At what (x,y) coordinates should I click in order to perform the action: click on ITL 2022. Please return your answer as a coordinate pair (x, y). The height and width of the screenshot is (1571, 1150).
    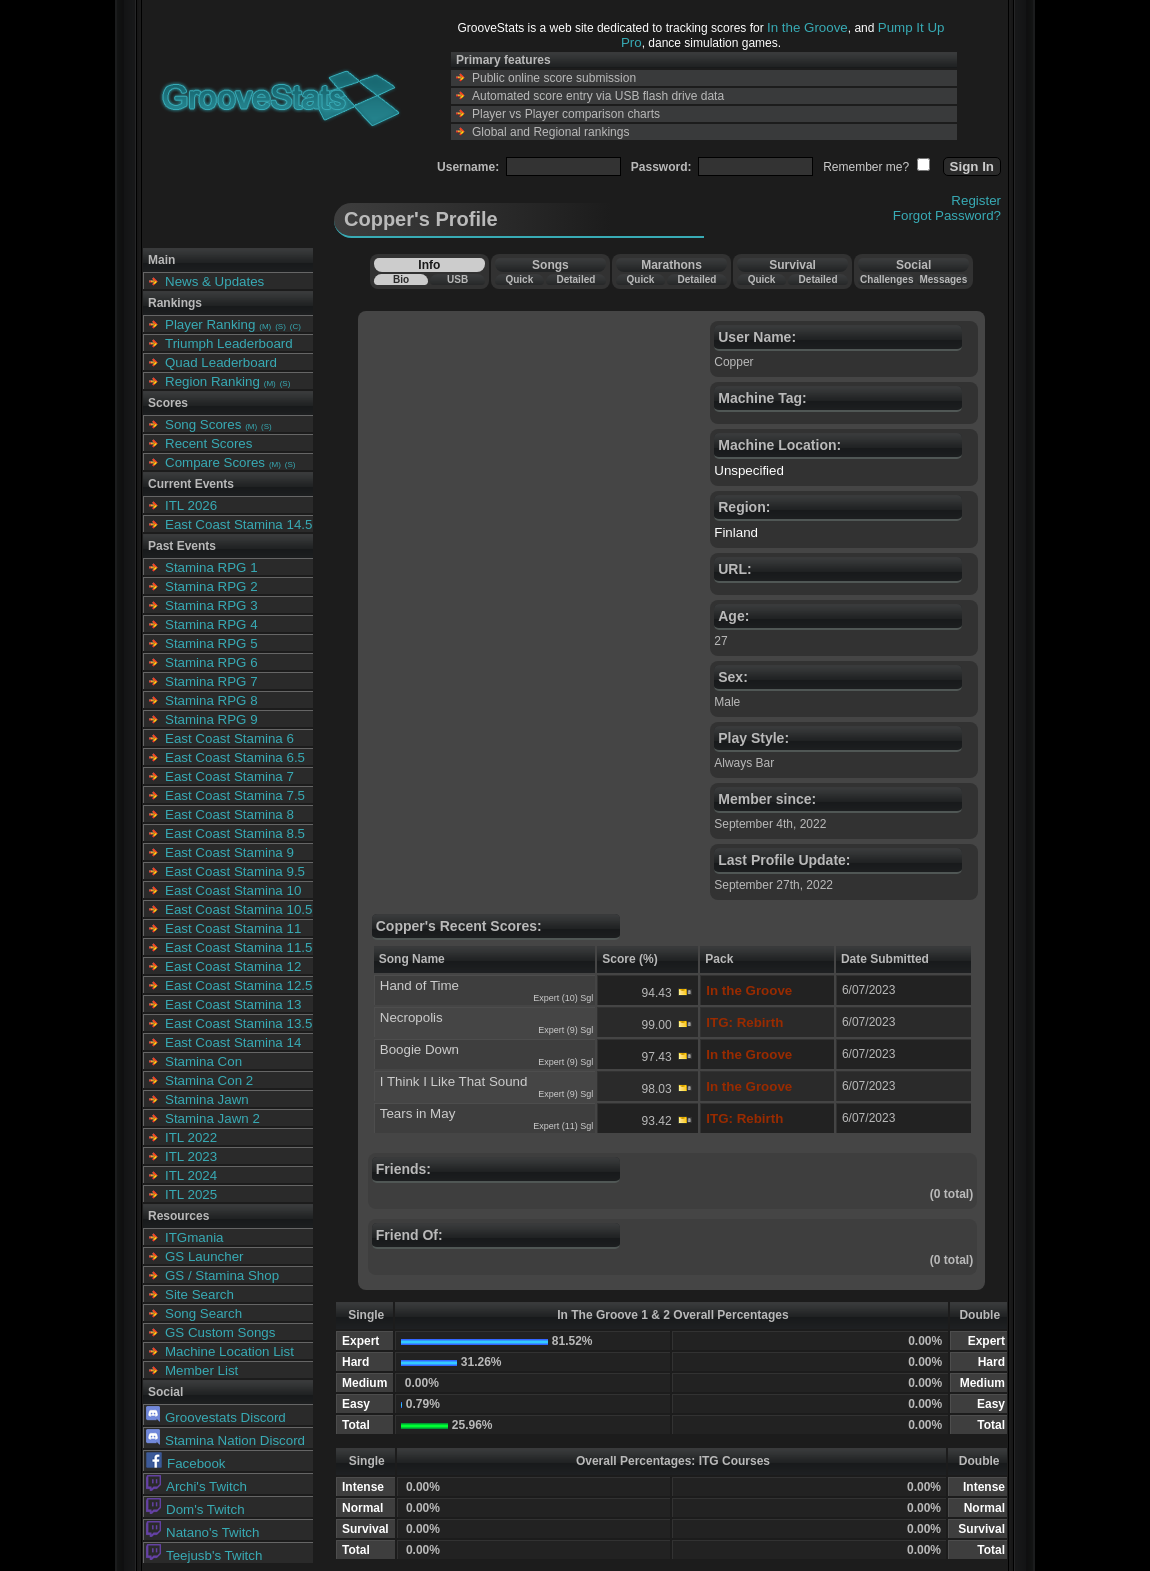
    Looking at the image, I should click on (191, 1137).